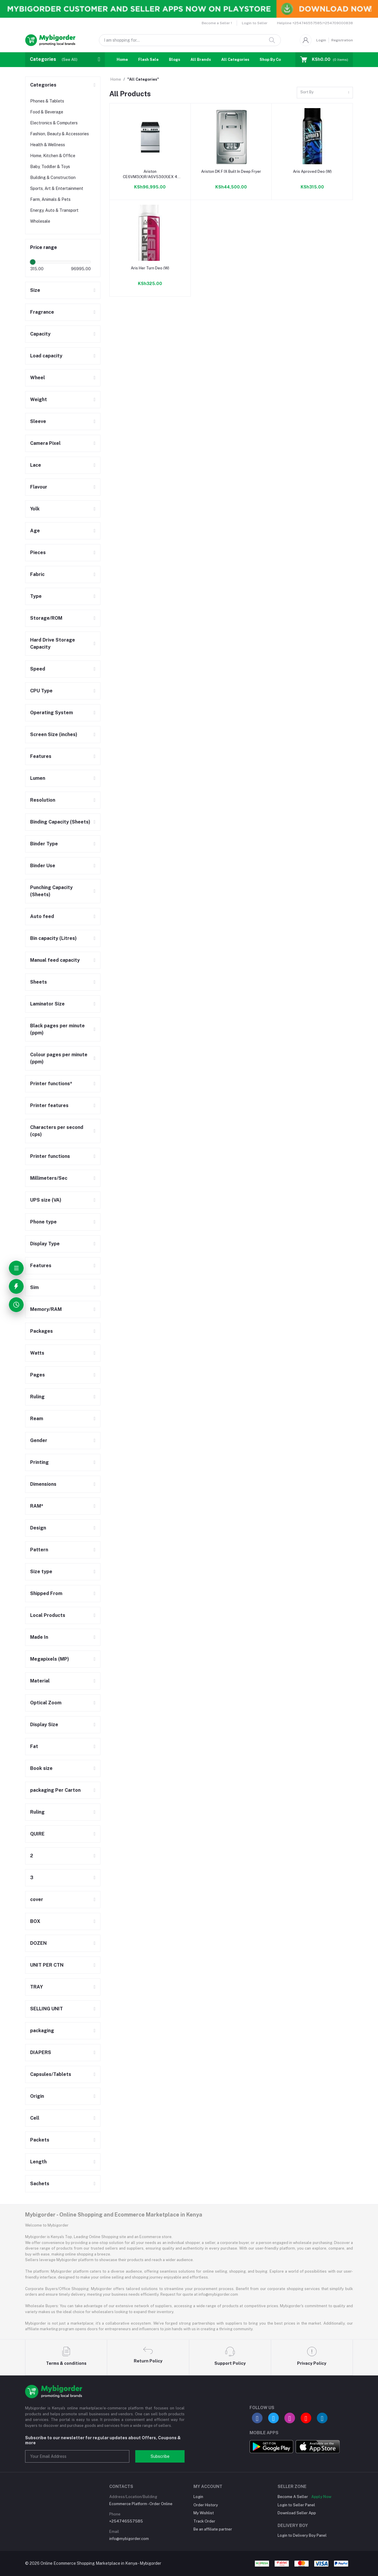  What do you see at coordinates (50, 166) in the screenshot?
I see `Baby, Toddler & Toys` at bounding box center [50, 166].